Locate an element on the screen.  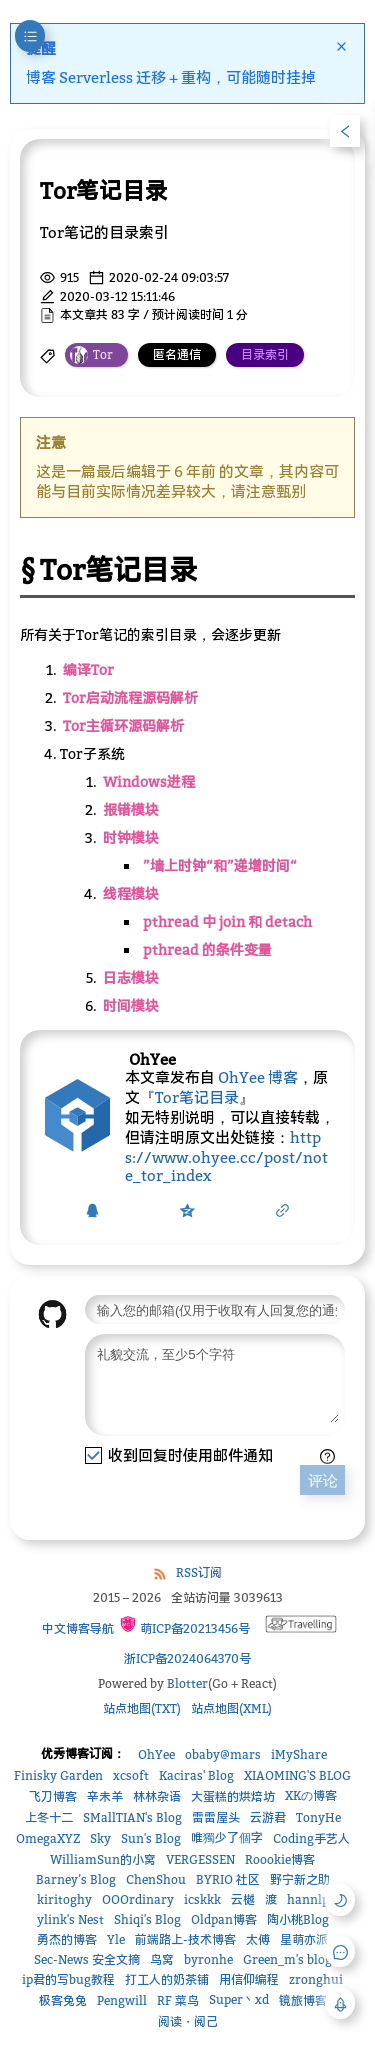
萌ICP备20213456号 is located at coordinates (184, 1628).